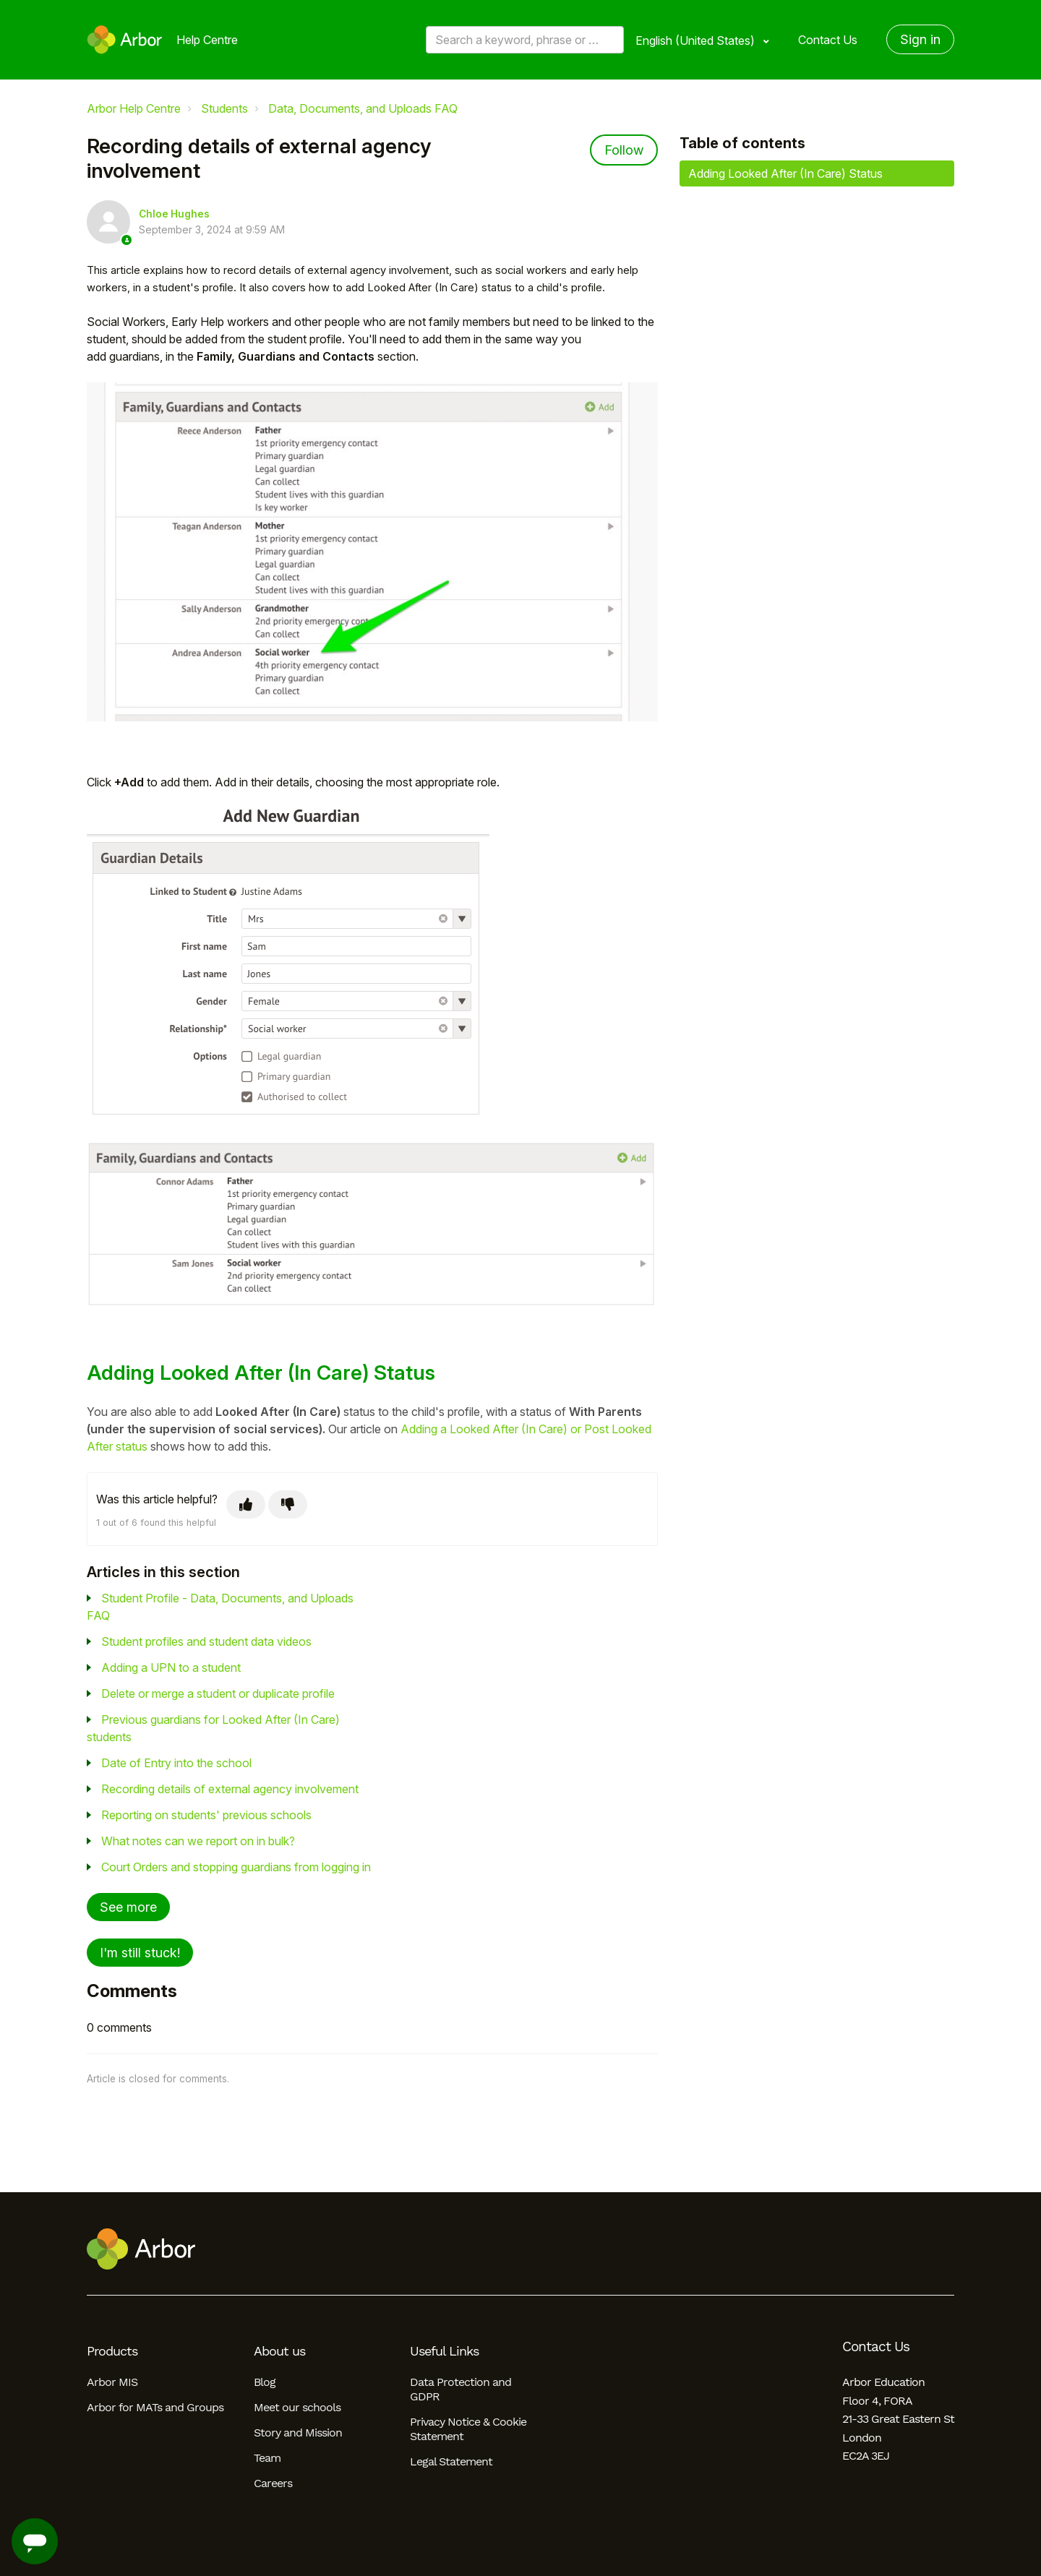 The height and width of the screenshot is (2576, 1041). I want to click on Data, Documents, and Uploads FAQ, so click(363, 108).